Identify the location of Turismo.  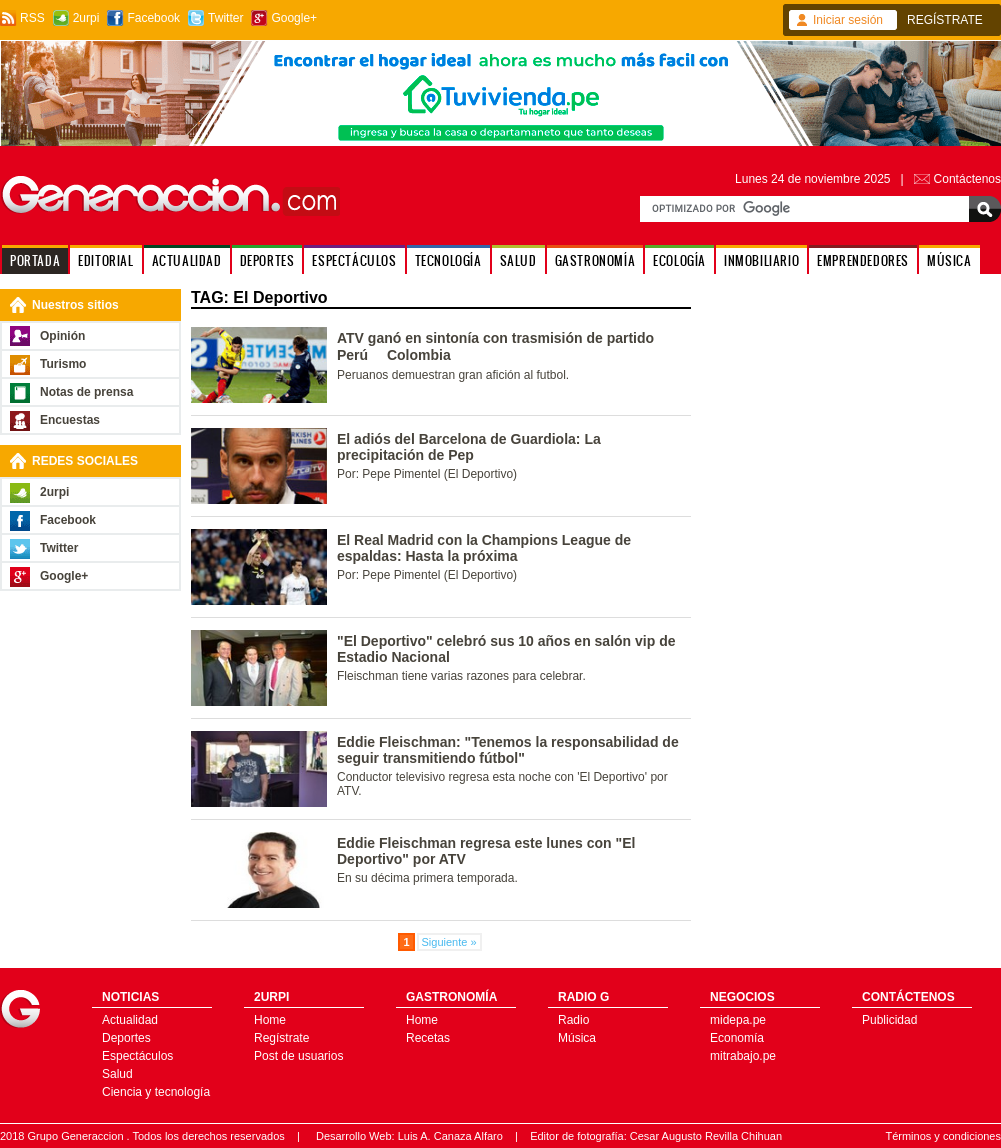
(63, 364).